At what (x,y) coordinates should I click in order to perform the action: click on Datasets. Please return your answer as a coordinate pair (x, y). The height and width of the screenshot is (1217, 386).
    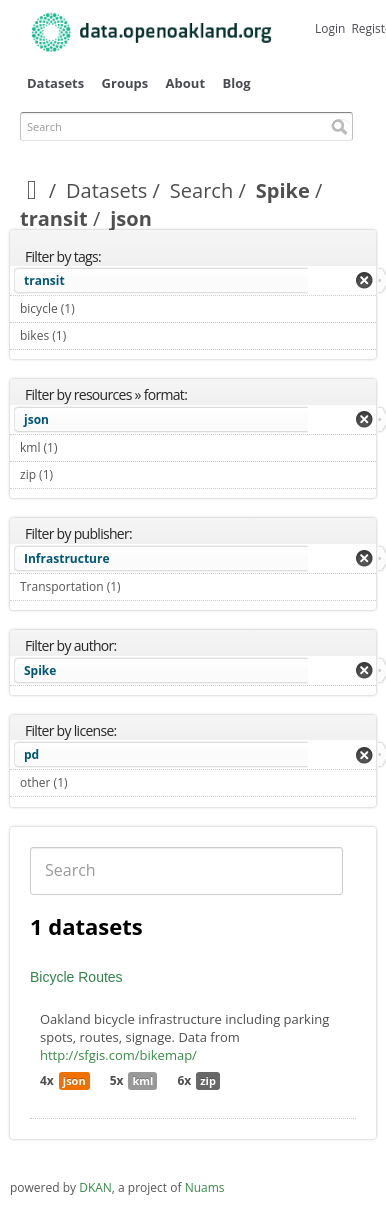
    Looking at the image, I should click on (55, 83).